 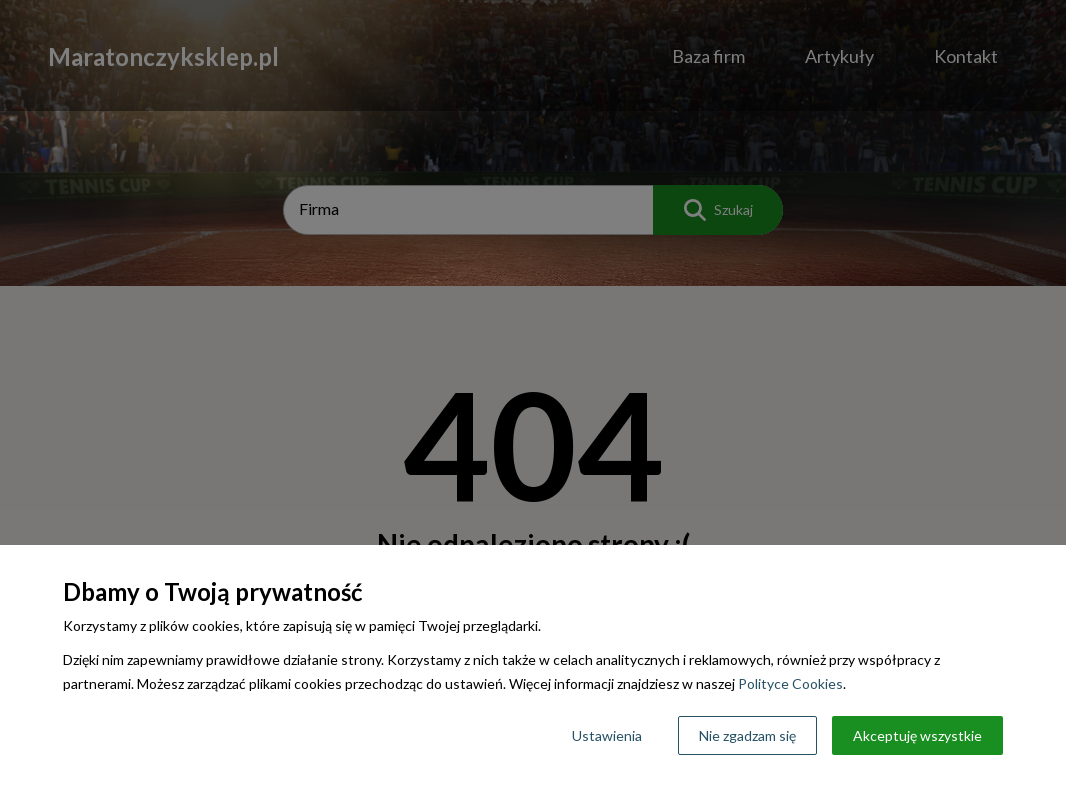 What do you see at coordinates (607, 735) in the screenshot?
I see `Ustawienia` at bounding box center [607, 735].